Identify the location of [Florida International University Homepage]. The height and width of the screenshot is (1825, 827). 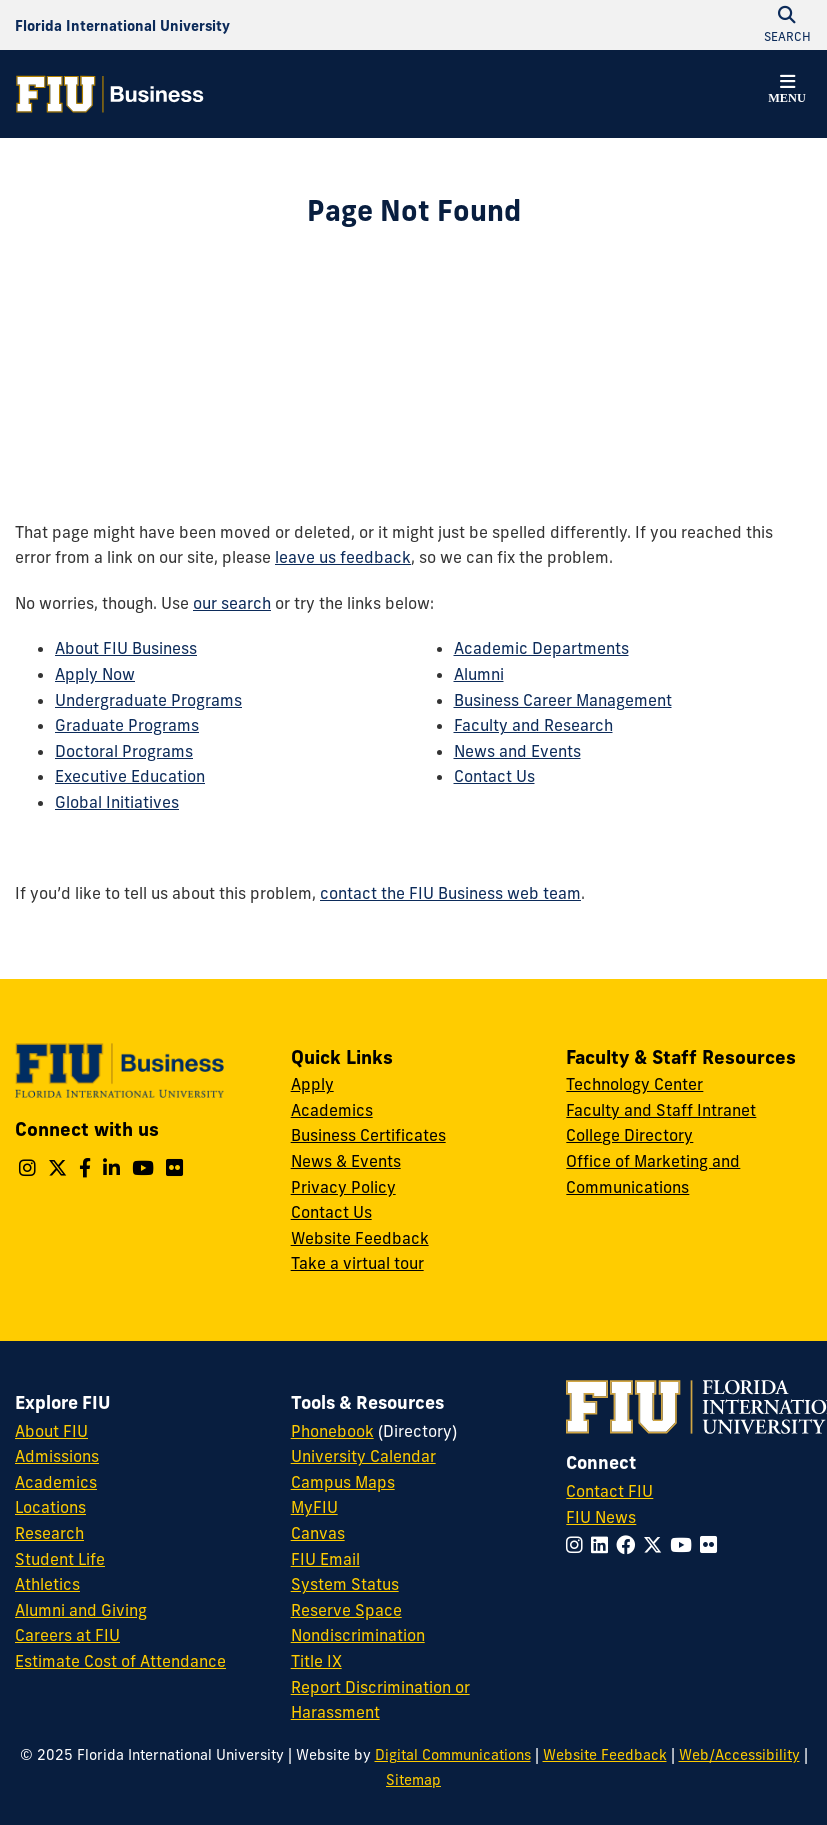
(122, 25).